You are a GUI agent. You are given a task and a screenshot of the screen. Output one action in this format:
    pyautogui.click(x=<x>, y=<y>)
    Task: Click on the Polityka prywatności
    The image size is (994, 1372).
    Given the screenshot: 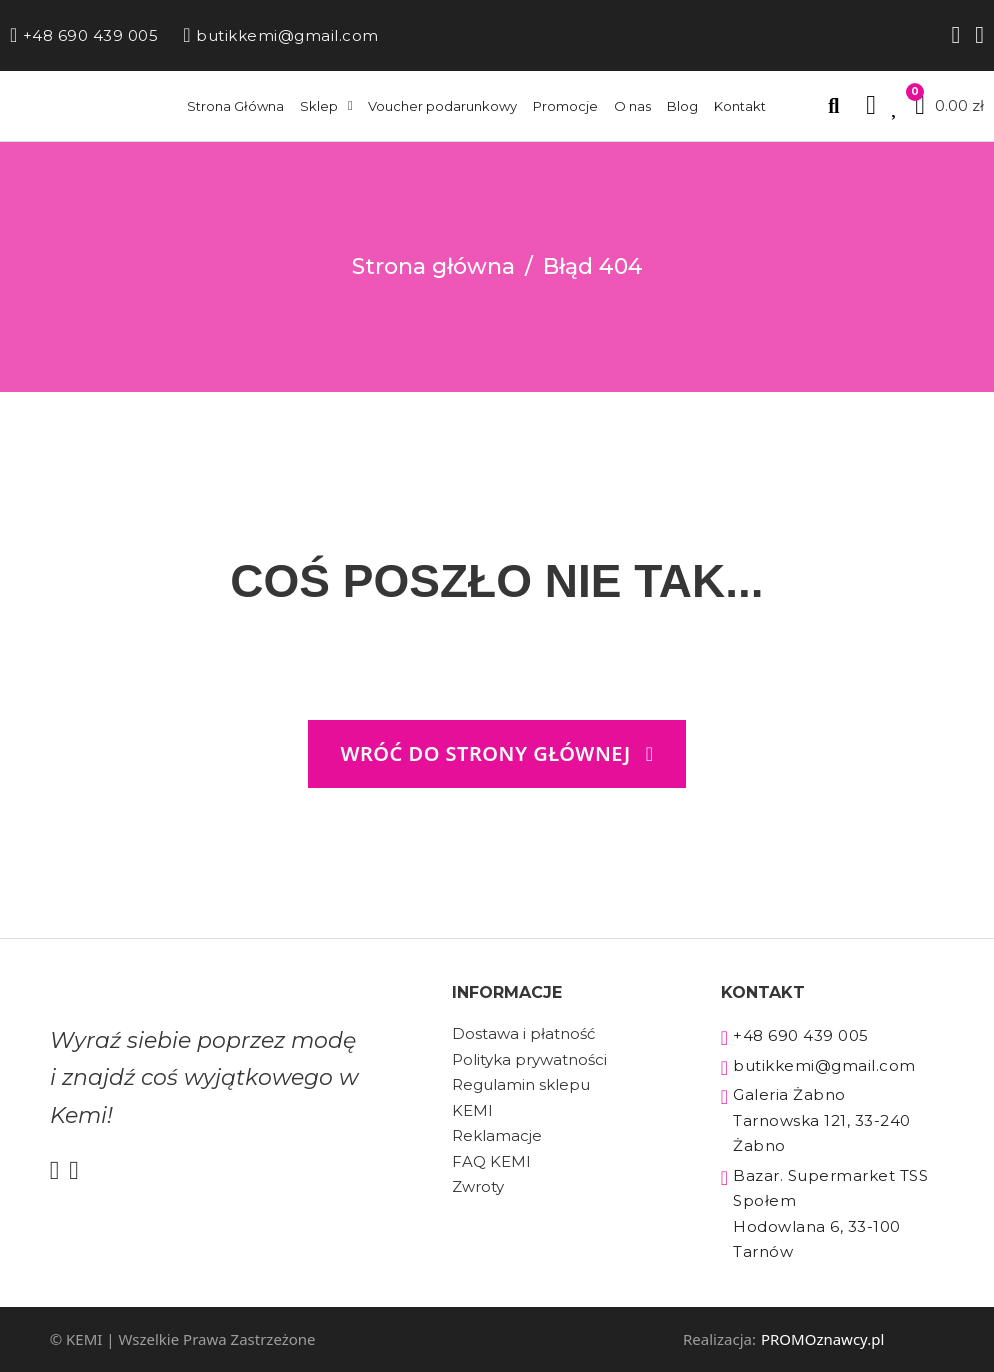 What is the action you would take?
    pyautogui.click(x=529, y=1059)
    